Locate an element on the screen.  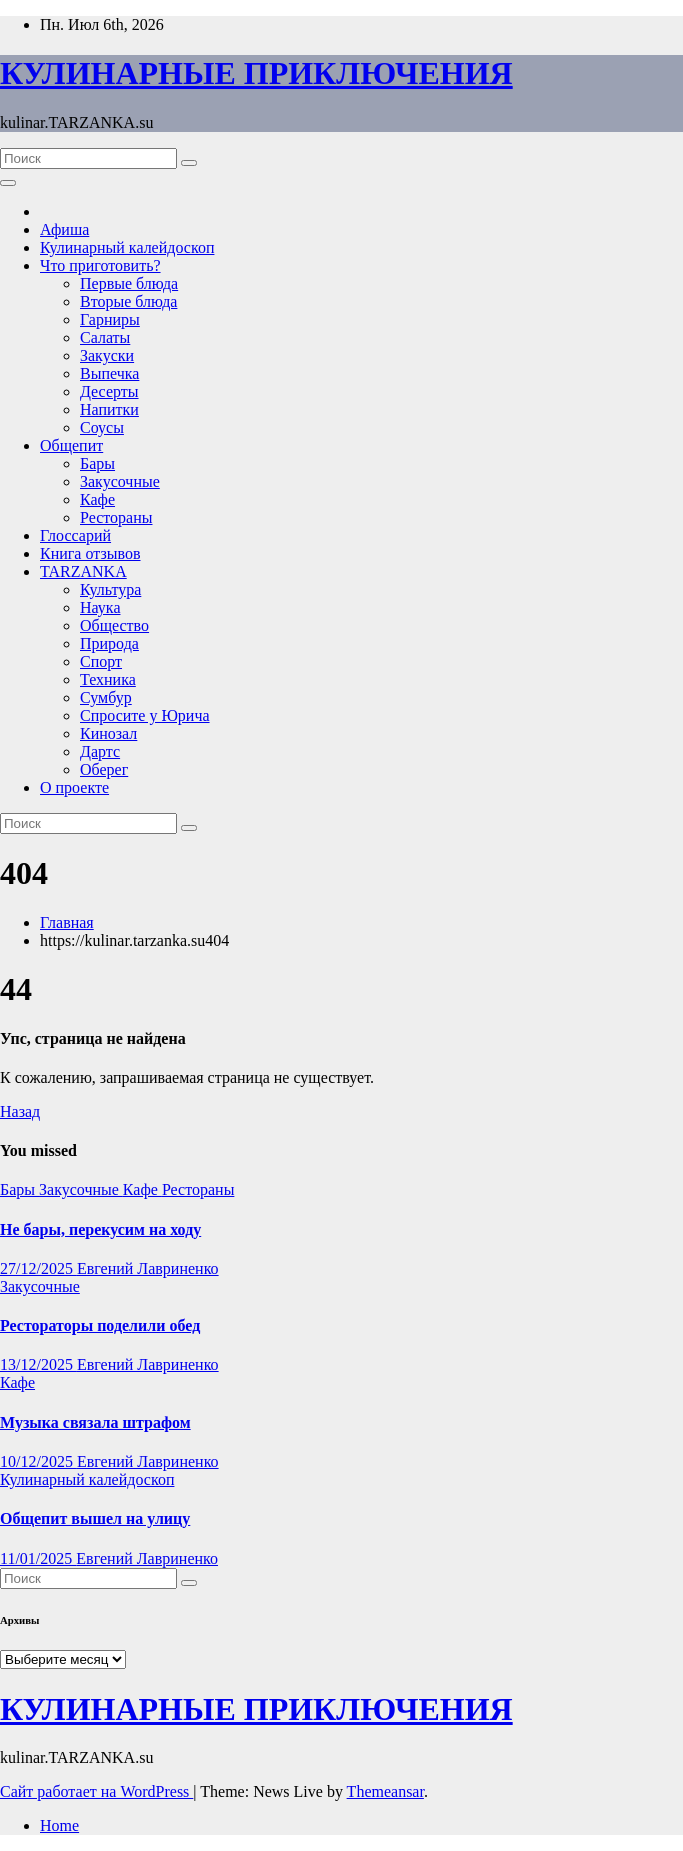
Техника is located at coordinates (108, 679).